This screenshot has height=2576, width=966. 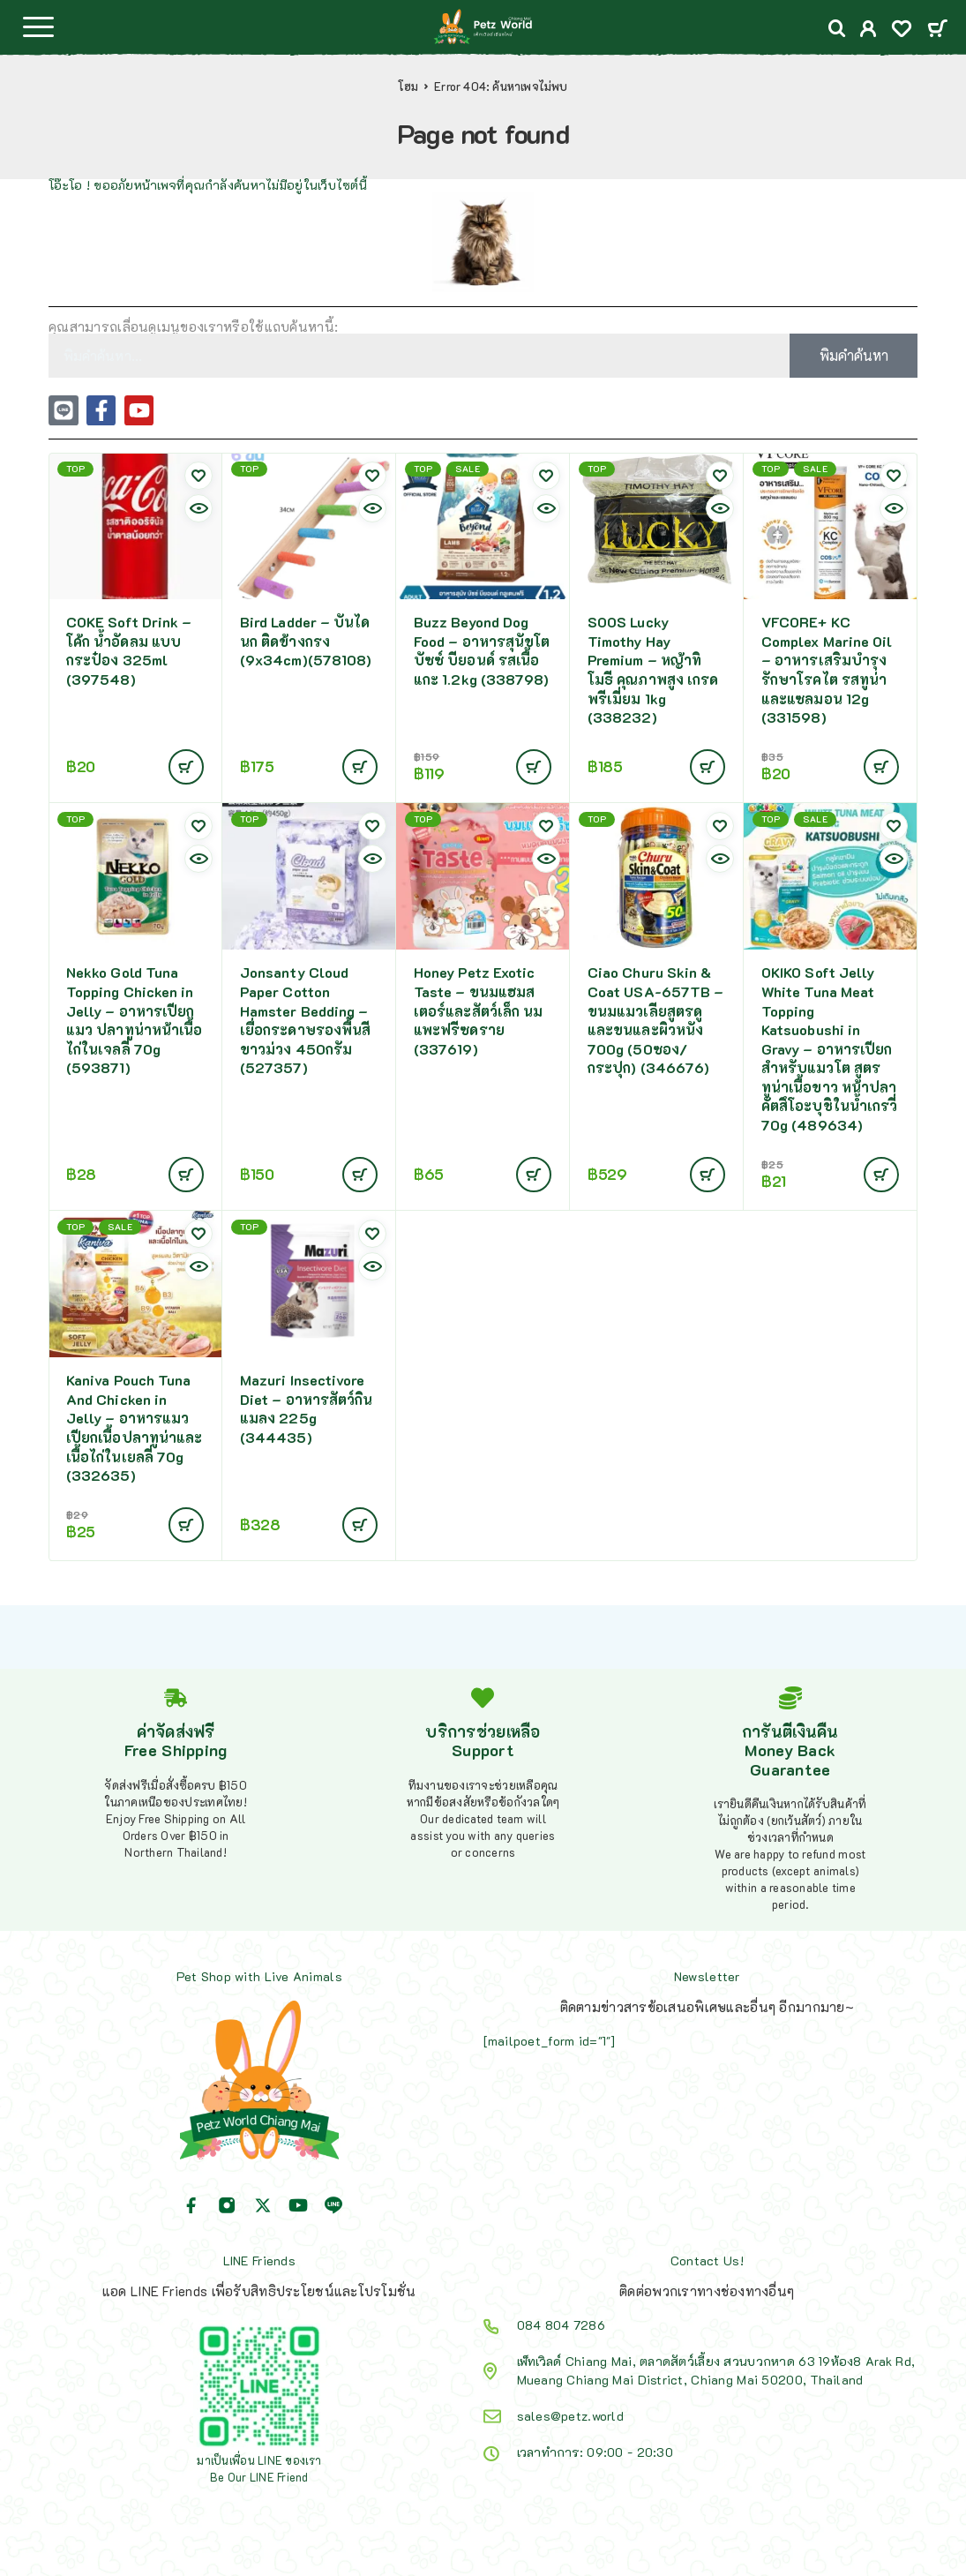 What do you see at coordinates (868, 30) in the screenshot?
I see `[My Account]` at bounding box center [868, 30].